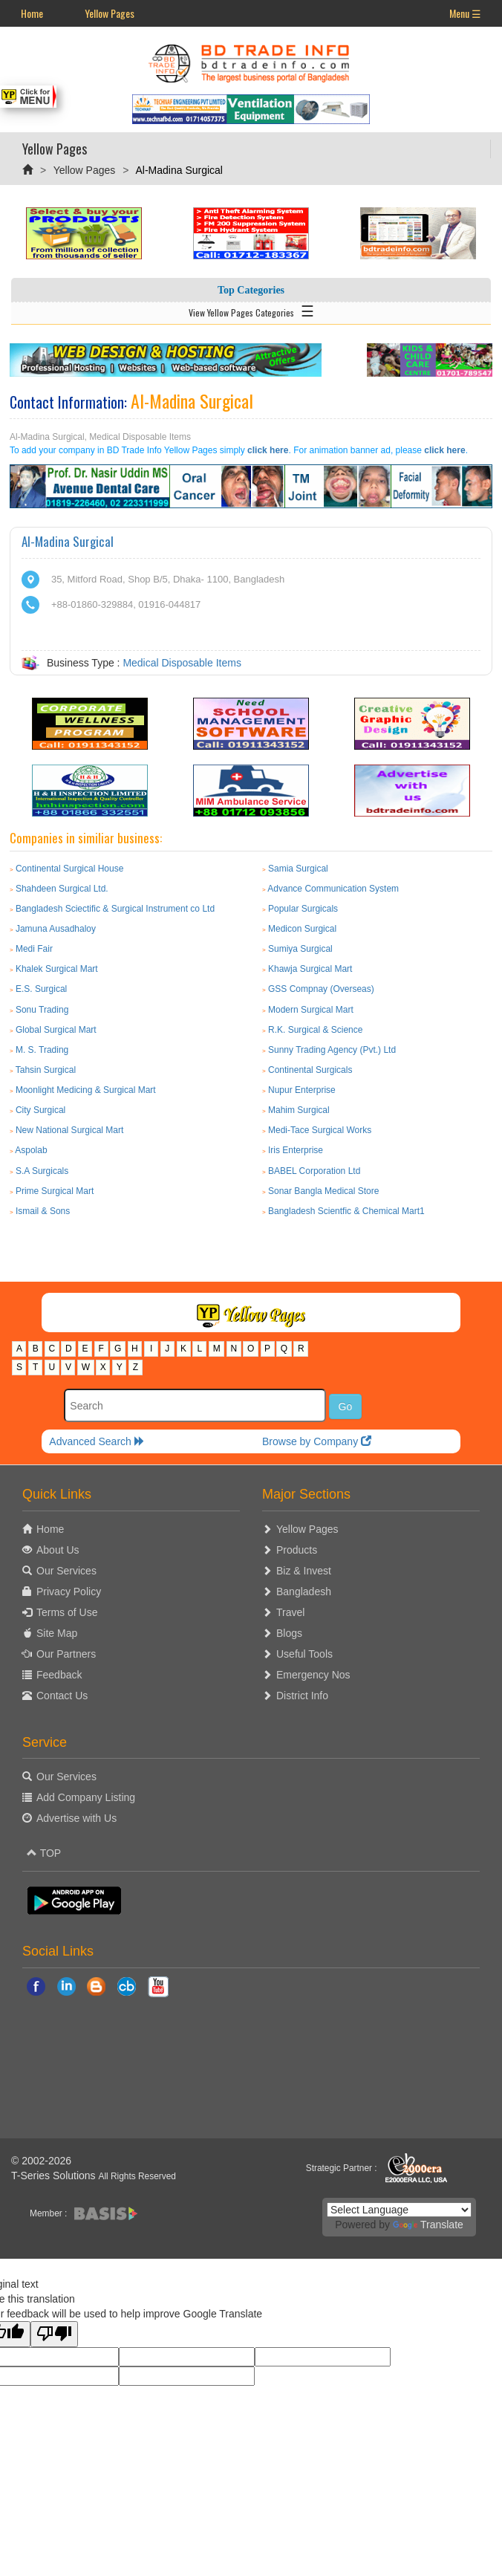 Image resolution: width=502 pixels, height=2576 pixels. What do you see at coordinates (300, 949) in the screenshot?
I see `Sumiya Surgical` at bounding box center [300, 949].